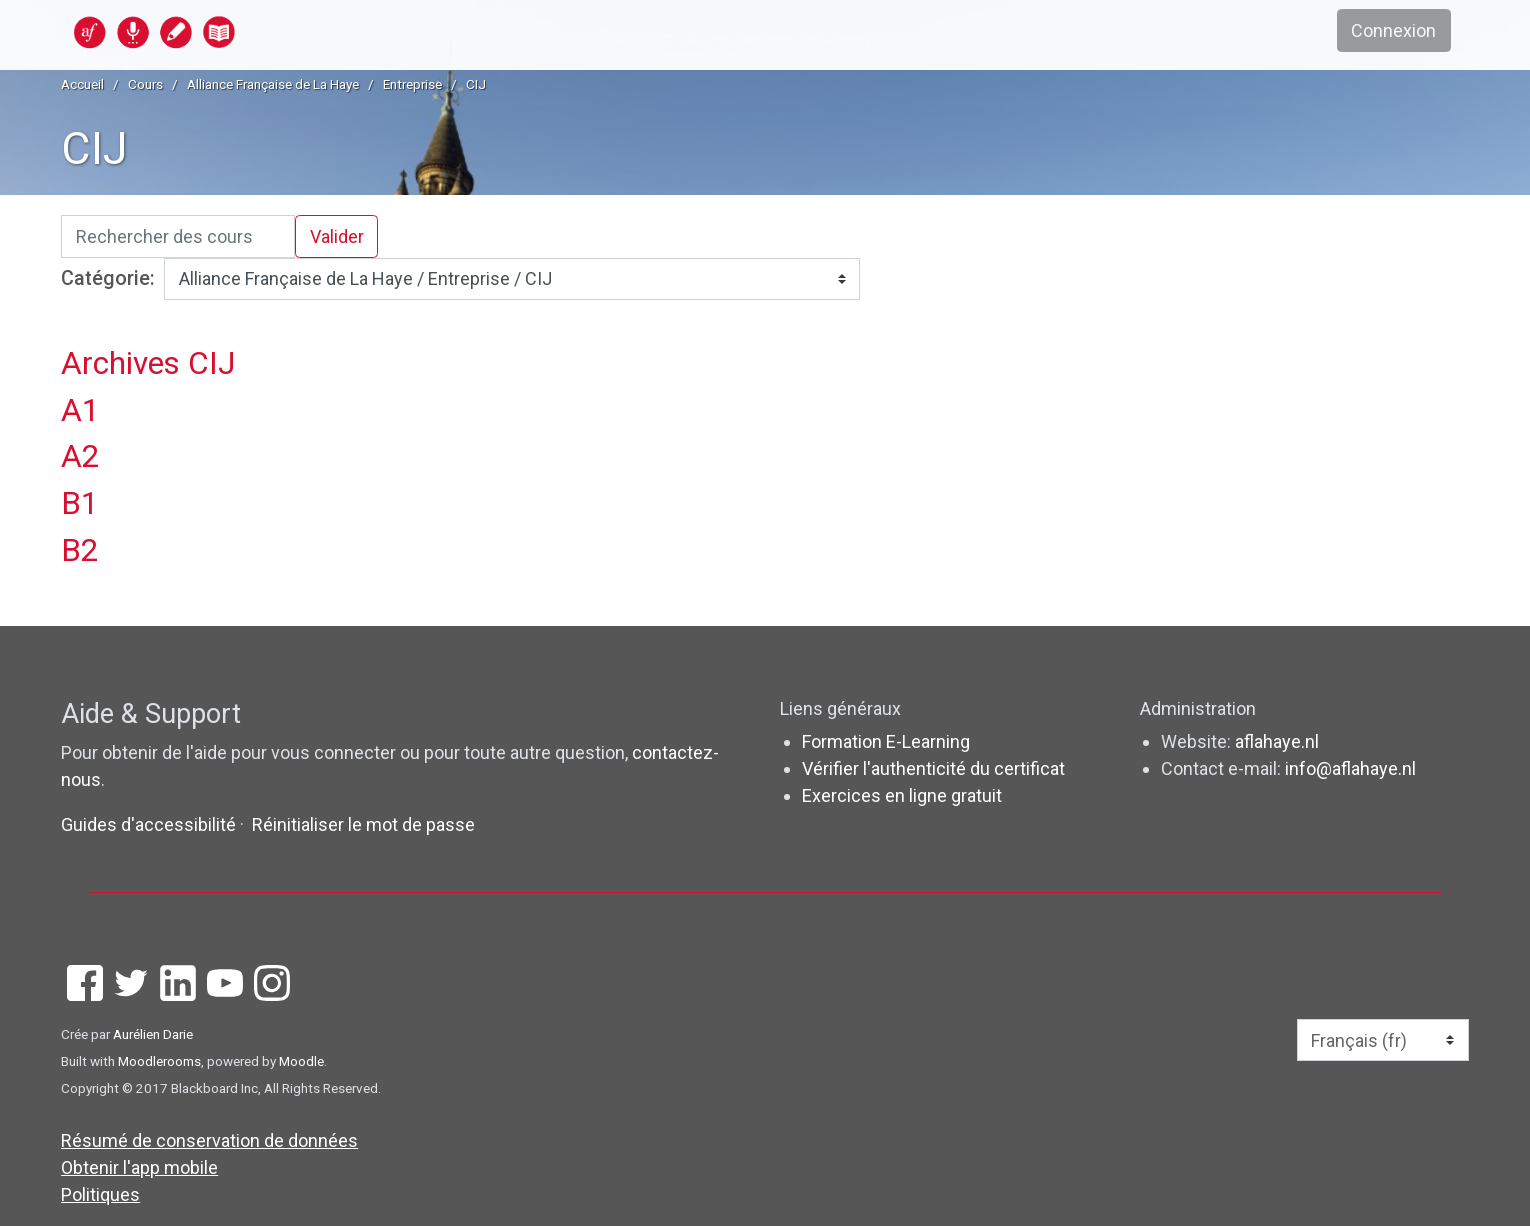 This screenshot has width=1530, height=1226. What do you see at coordinates (232, 31) in the screenshot?
I see `[accueil]` at bounding box center [232, 31].